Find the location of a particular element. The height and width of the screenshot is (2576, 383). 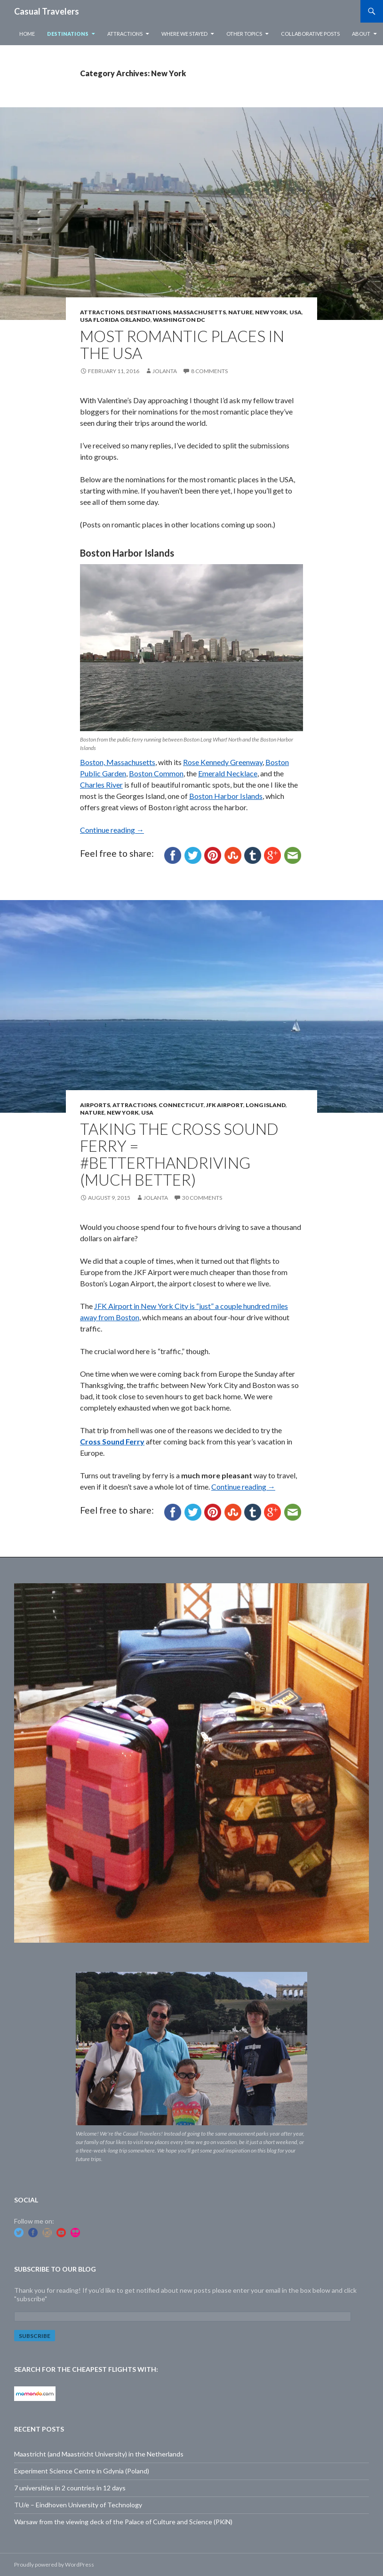

Destinations is located at coordinates (67, 34).